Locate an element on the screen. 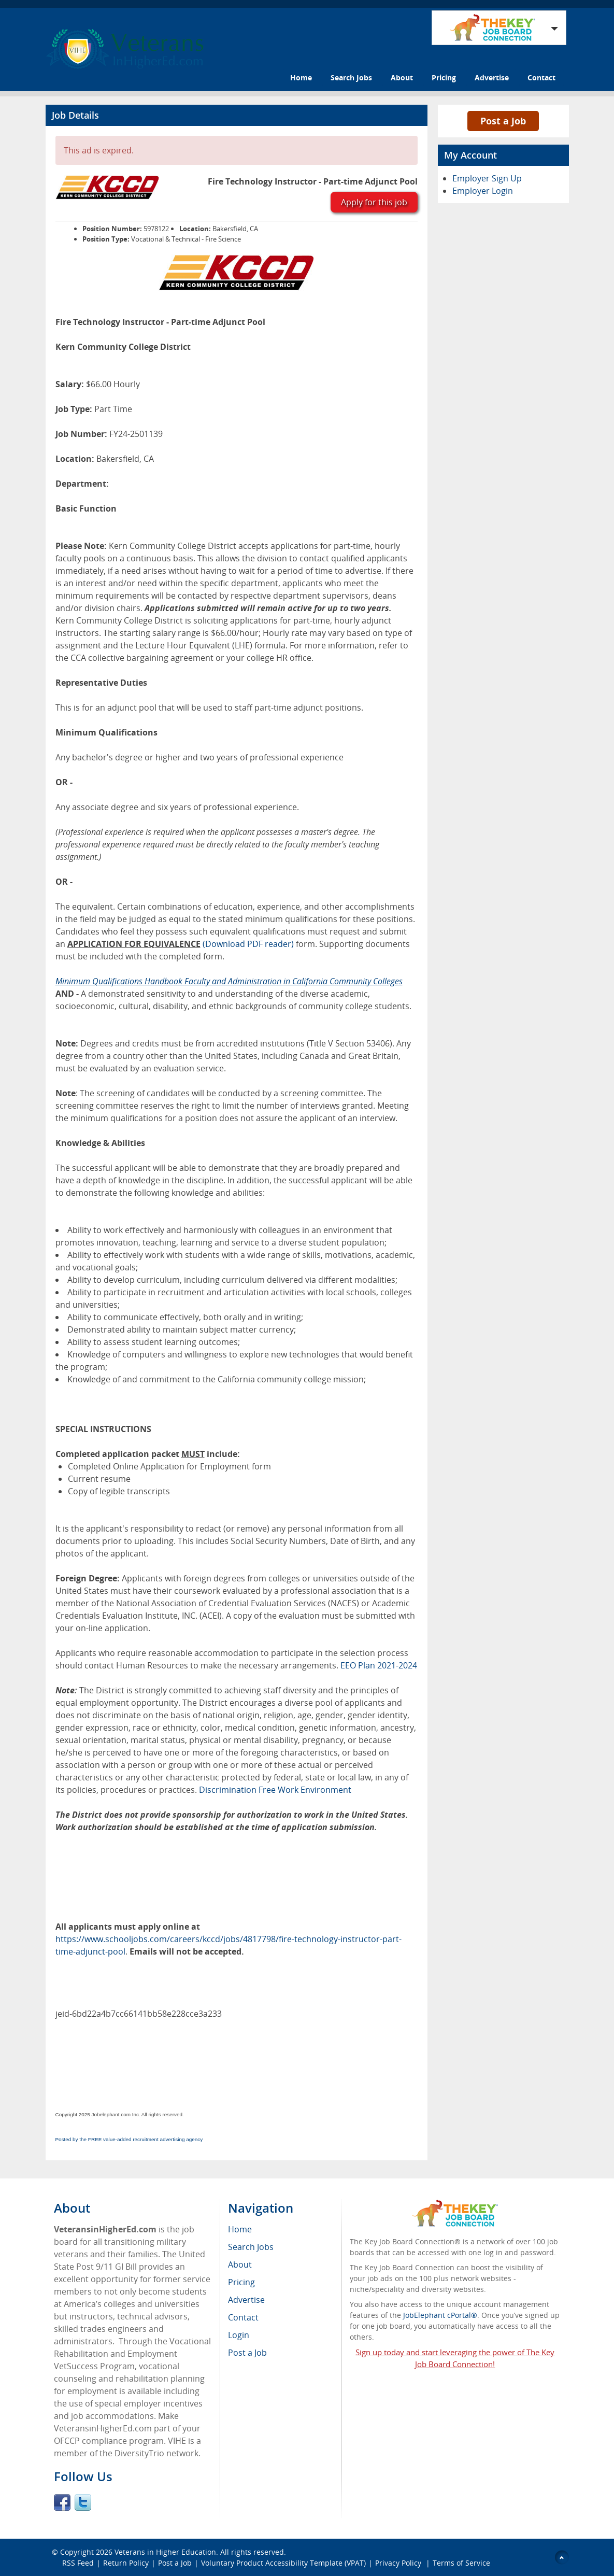  Home is located at coordinates (301, 77).